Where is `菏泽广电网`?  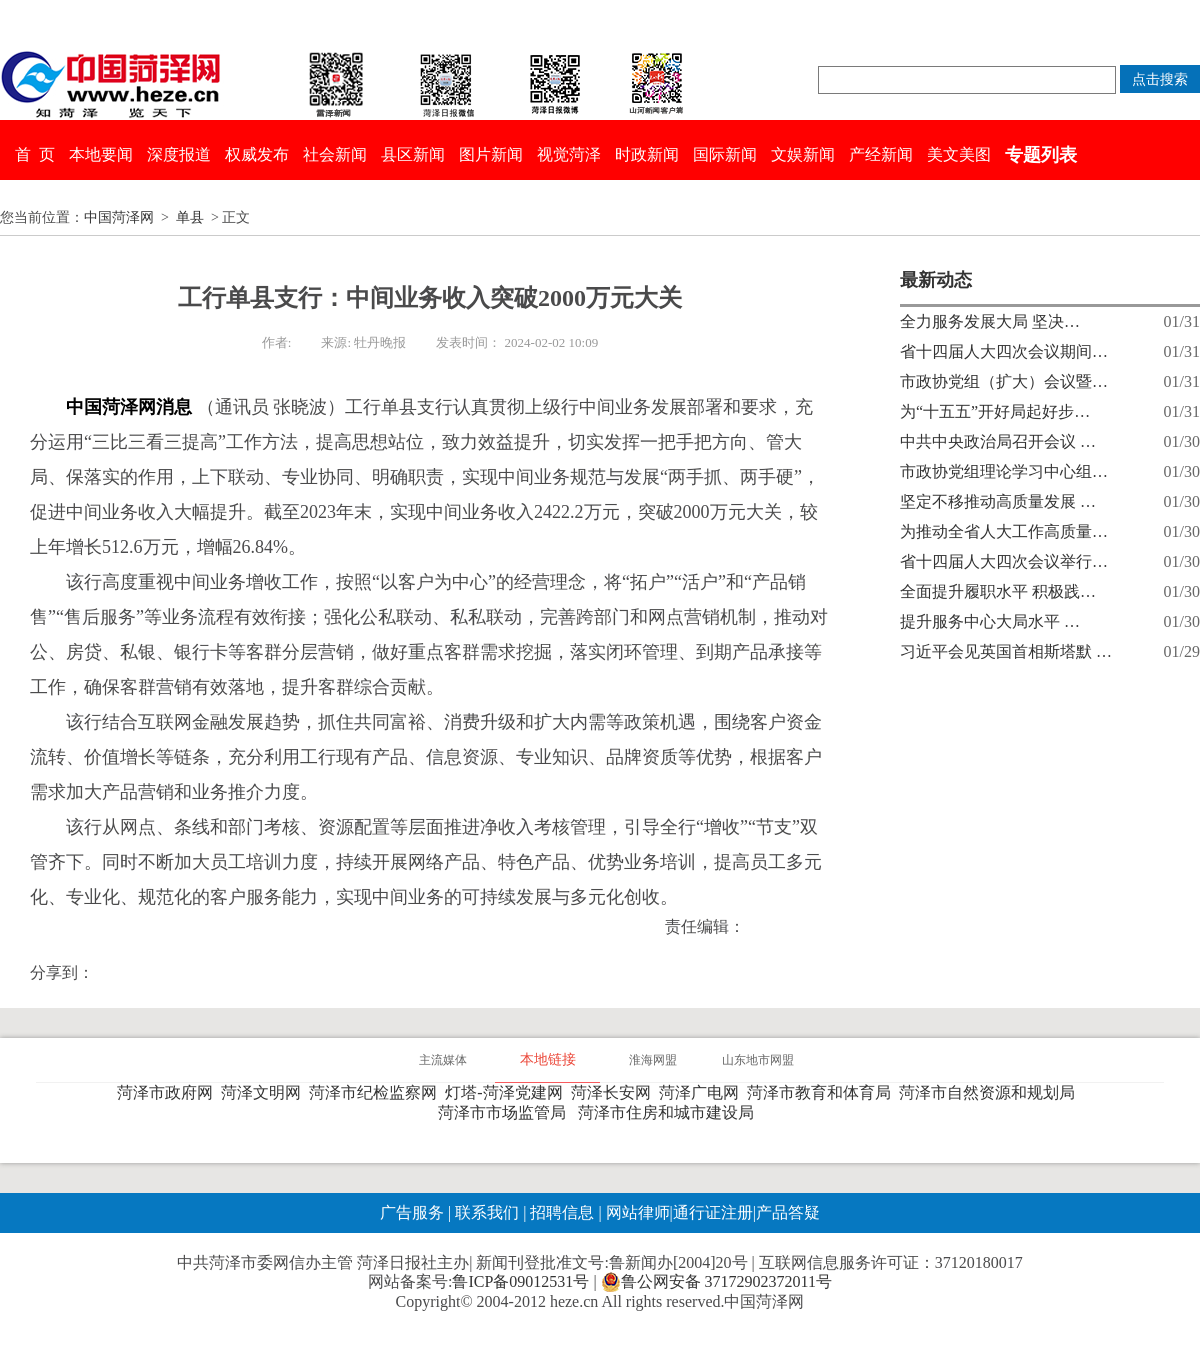
菏泽广电网 is located at coordinates (703, 1092).